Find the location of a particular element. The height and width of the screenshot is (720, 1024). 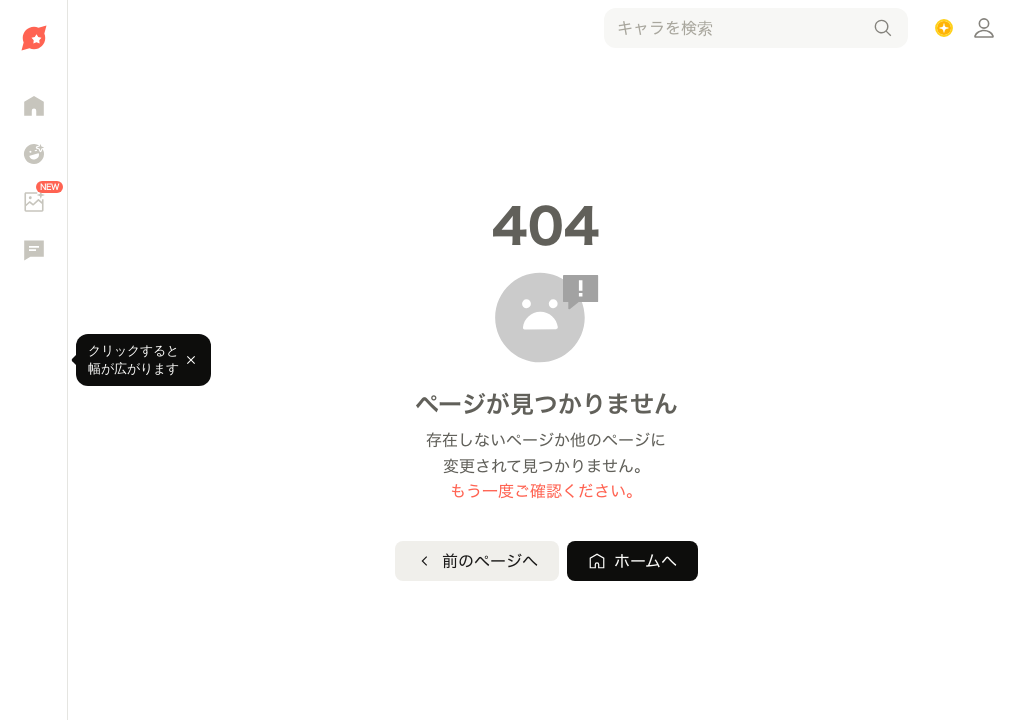

[閉じる] is located at coordinates (191, 360).